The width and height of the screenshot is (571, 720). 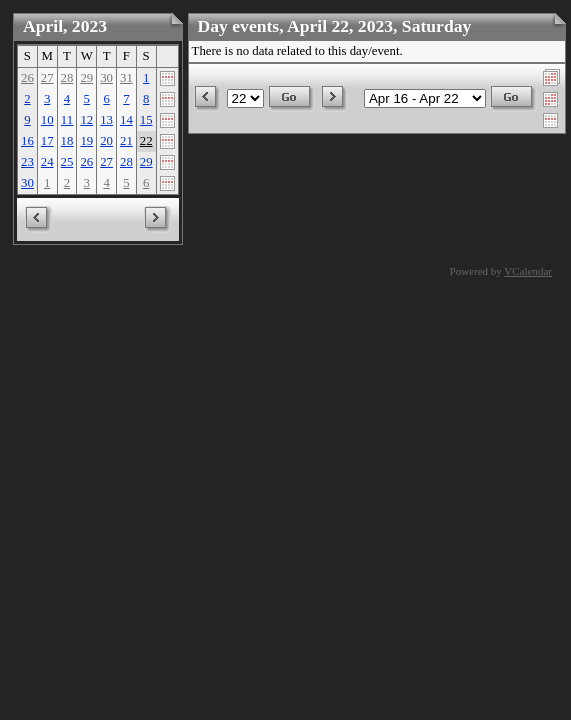 I want to click on 17, so click(x=47, y=141).